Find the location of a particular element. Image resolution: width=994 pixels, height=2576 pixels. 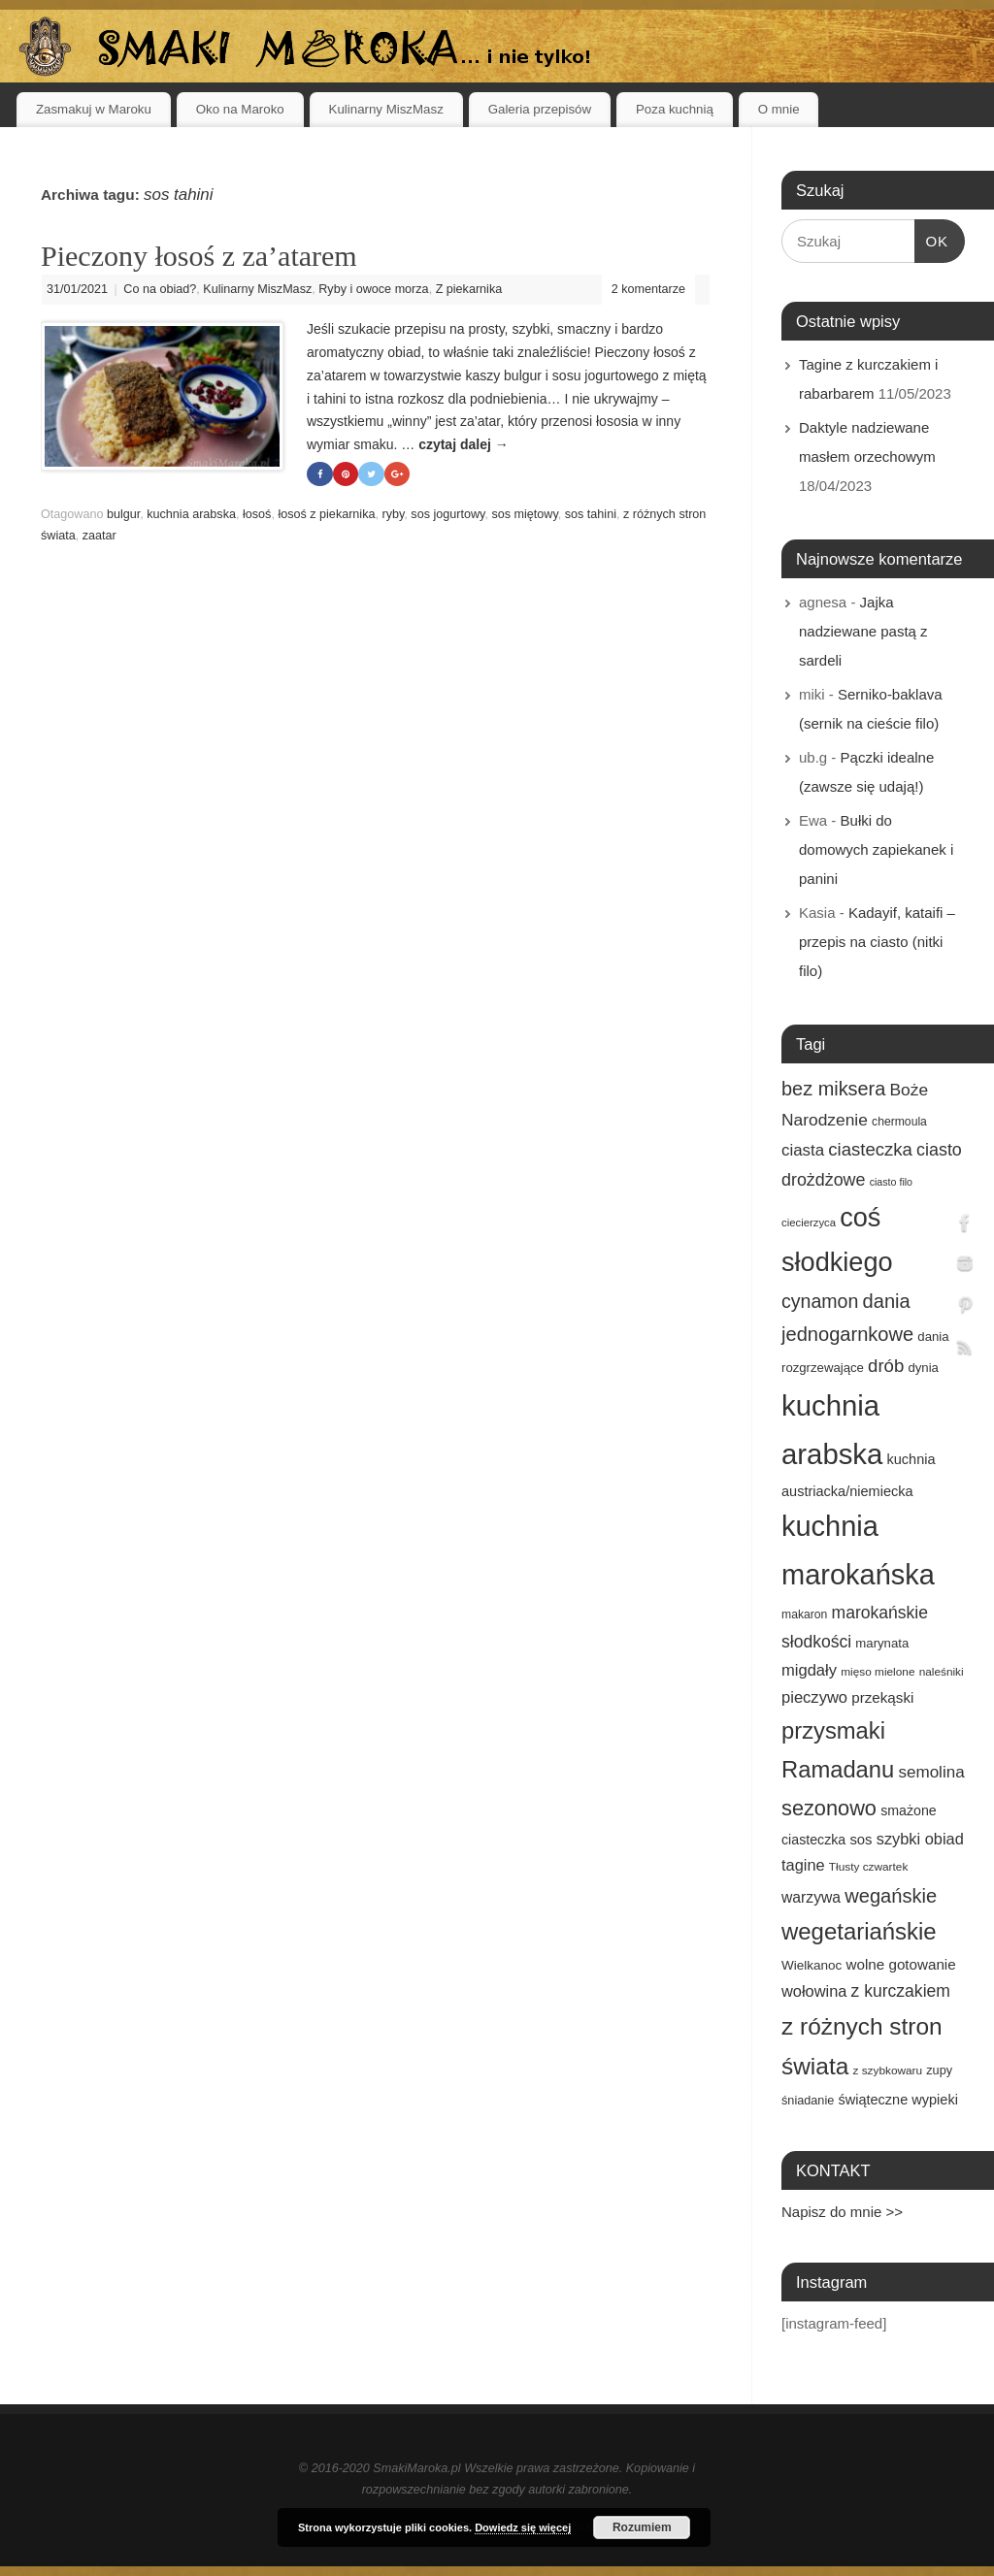

Zasmakuj w Maroku is located at coordinates (93, 109).